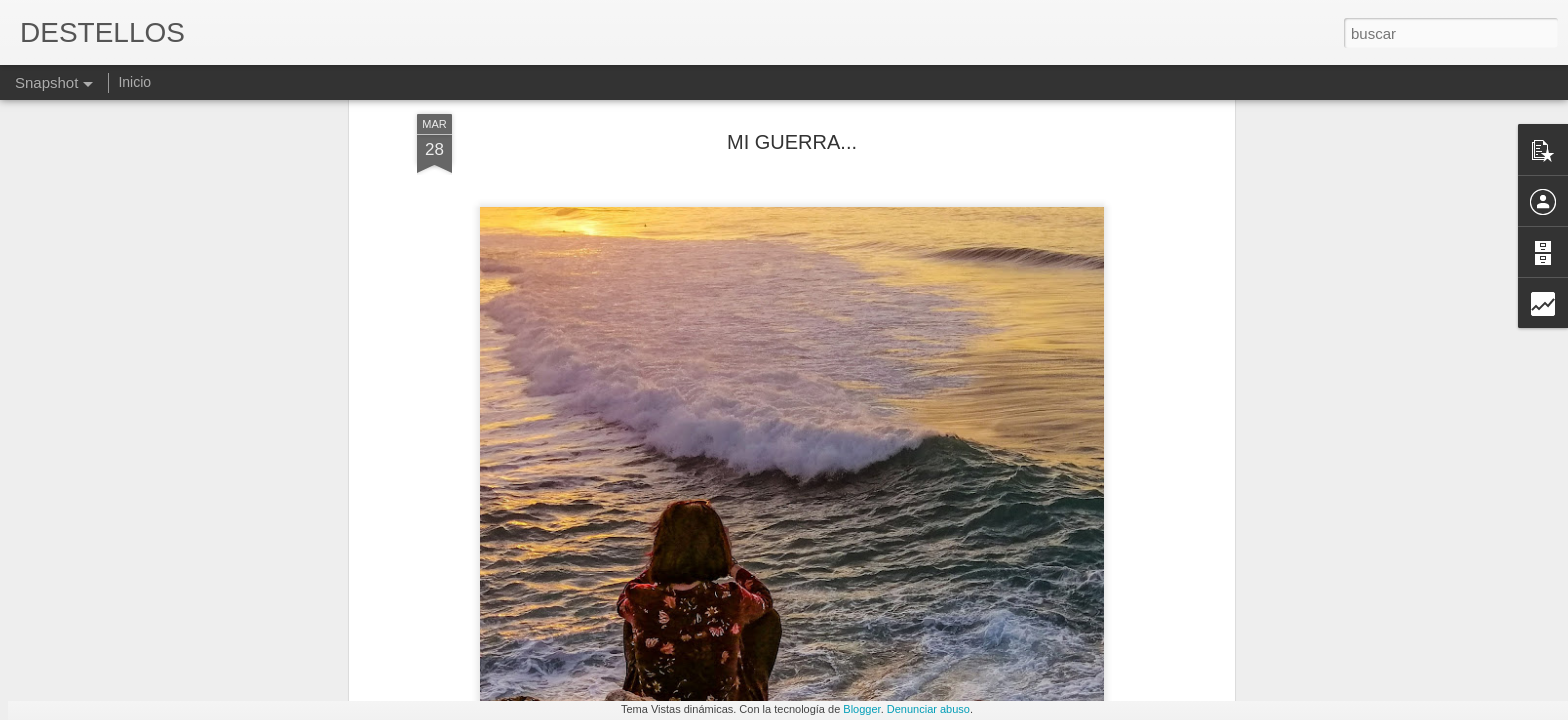 Image resolution: width=1568 pixels, height=720 pixels. I want to click on LÁGRIMA Y MAR, so click(853, 627).